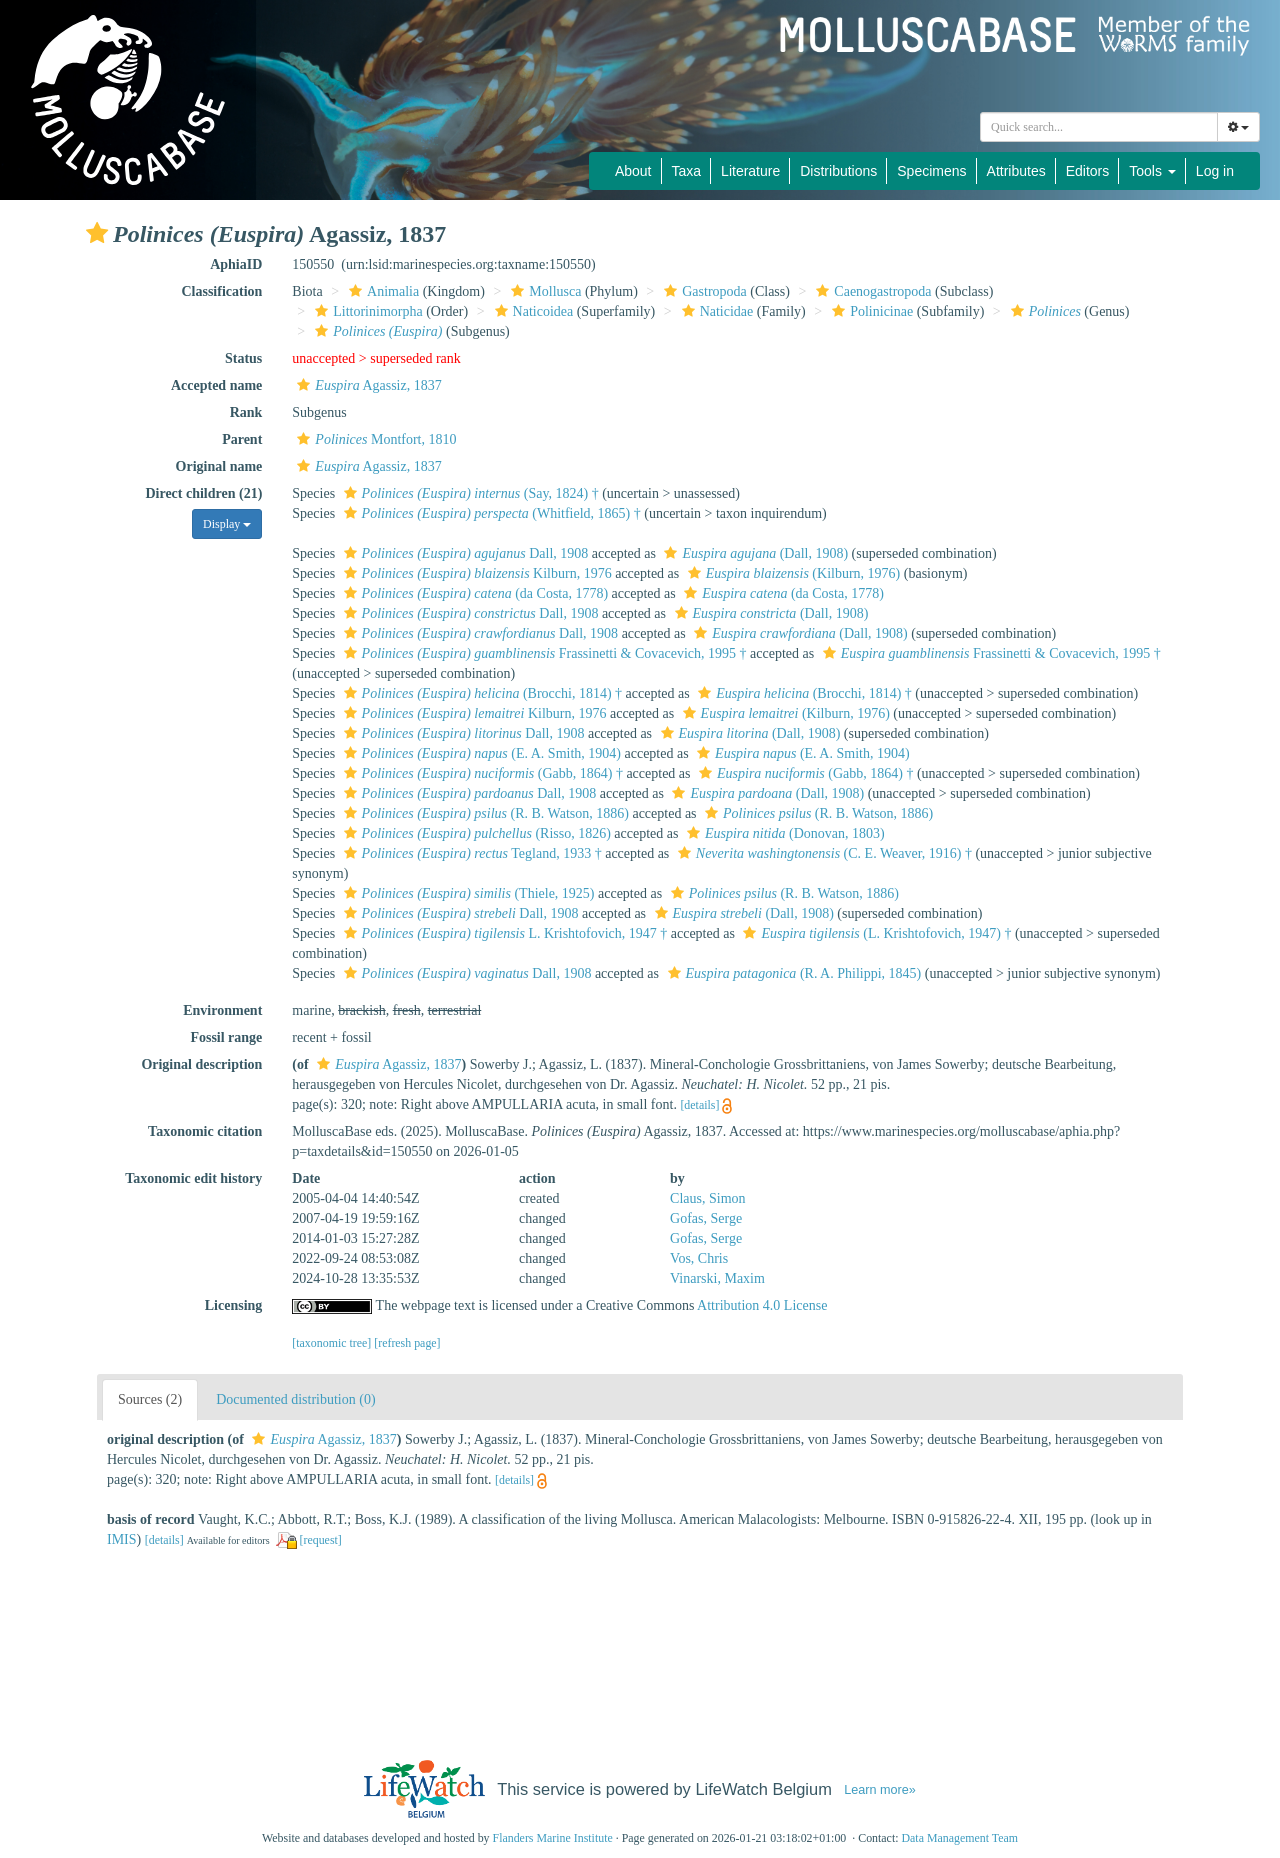 This screenshot has height=1858, width=1280. Describe the element at coordinates (246, 412) in the screenshot. I see `Rank` at that location.